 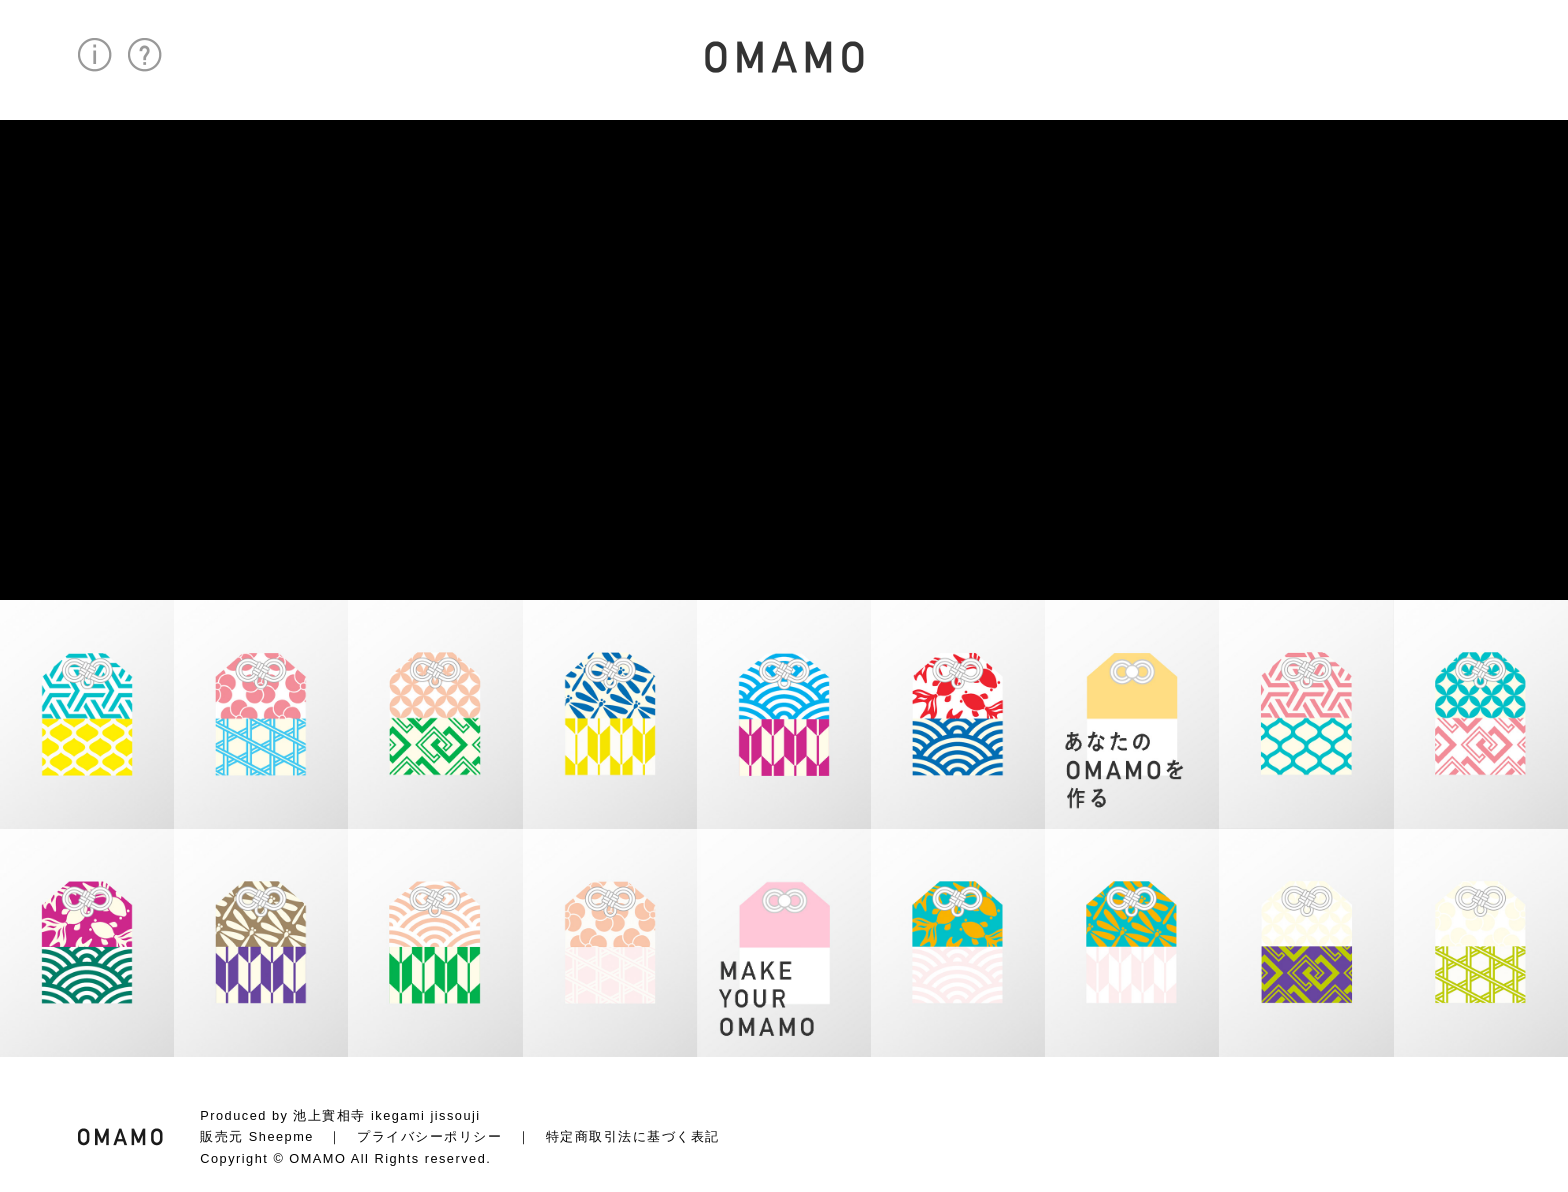 What do you see at coordinates (429, 1136) in the screenshot?
I see `プライバシーポリシー` at bounding box center [429, 1136].